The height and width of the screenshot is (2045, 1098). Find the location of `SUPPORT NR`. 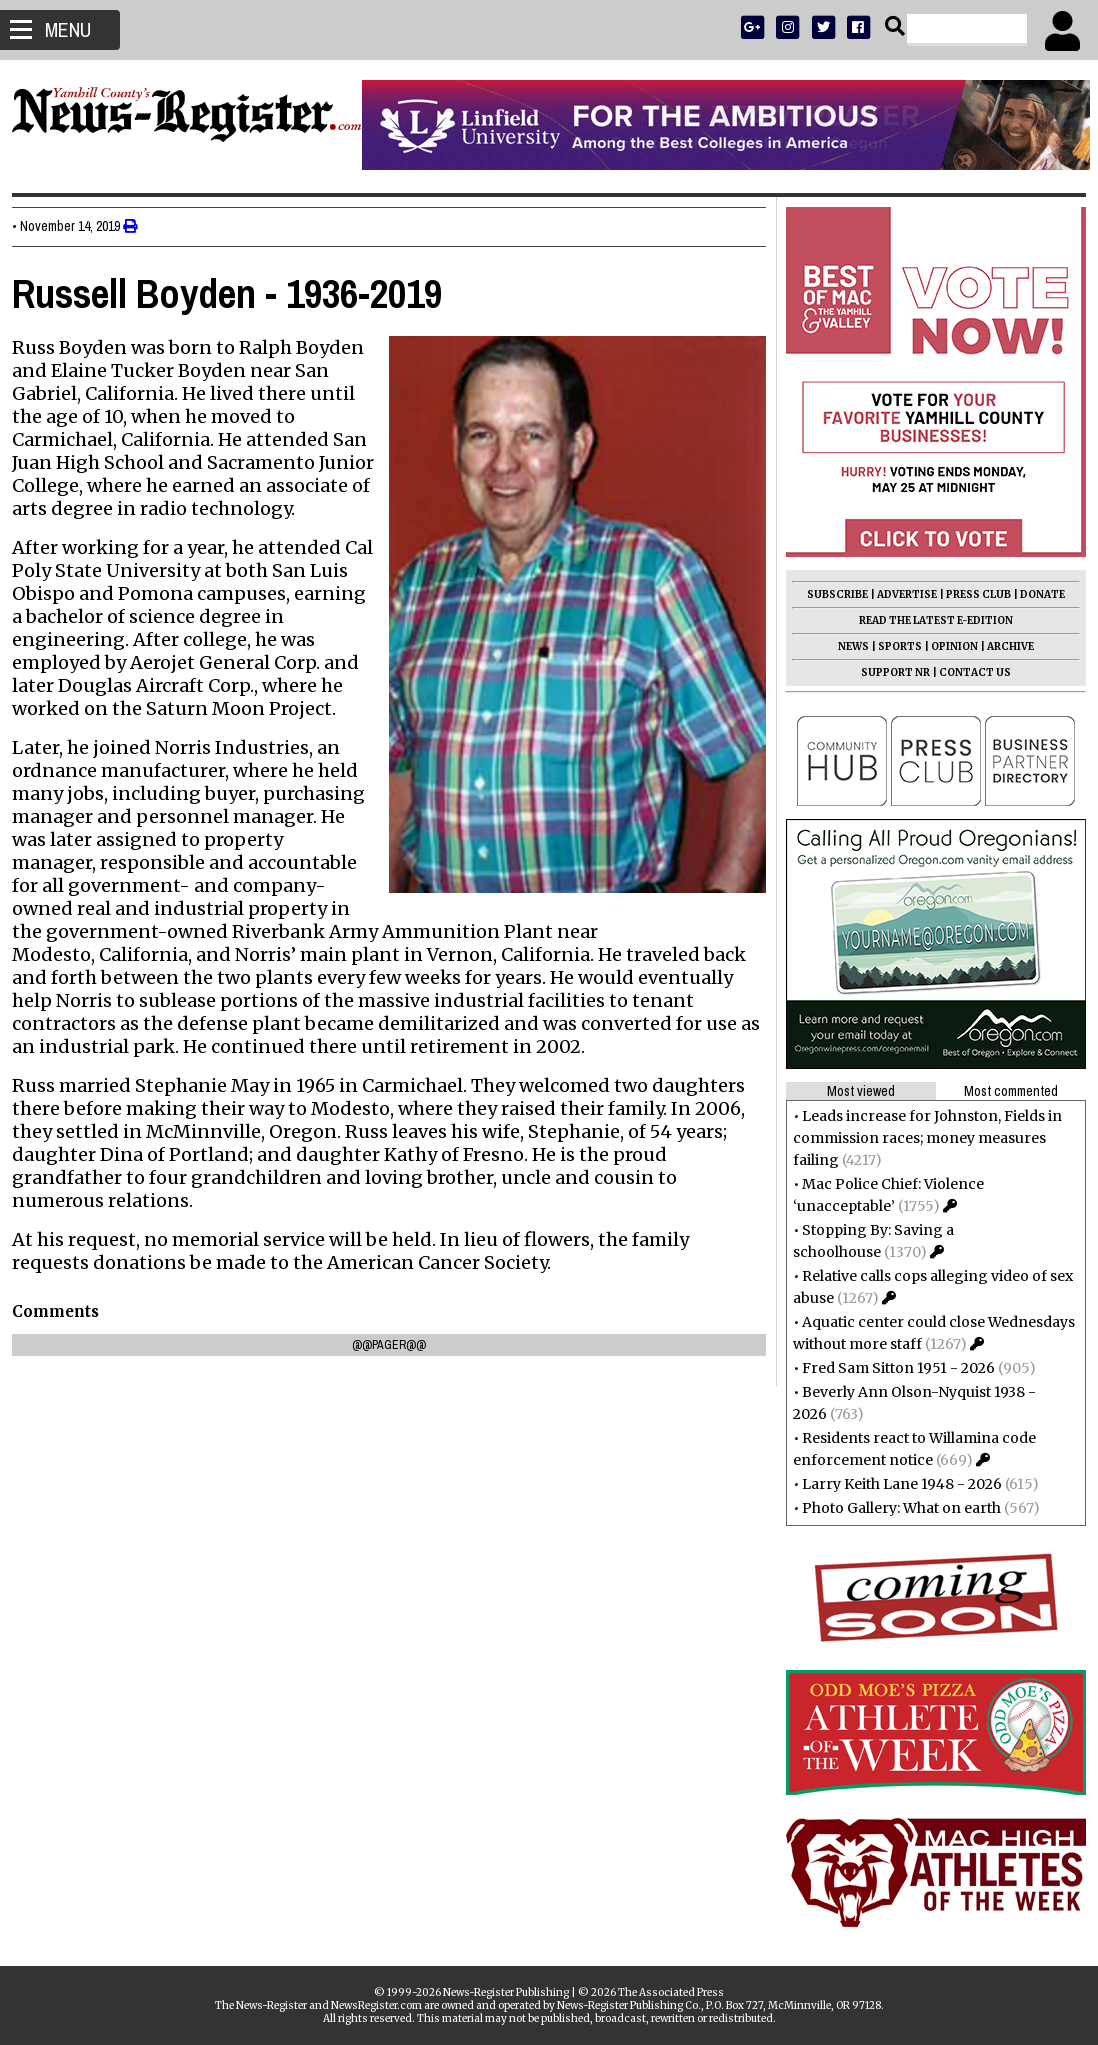

SUPPORT NR is located at coordinates (887, 672).